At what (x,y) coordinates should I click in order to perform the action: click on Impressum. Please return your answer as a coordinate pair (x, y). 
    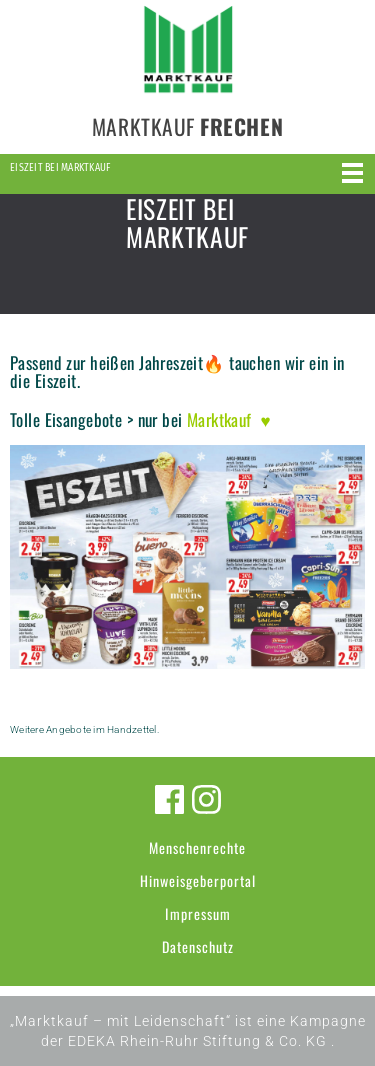
    Looking at the image, I should click on (198, 913).